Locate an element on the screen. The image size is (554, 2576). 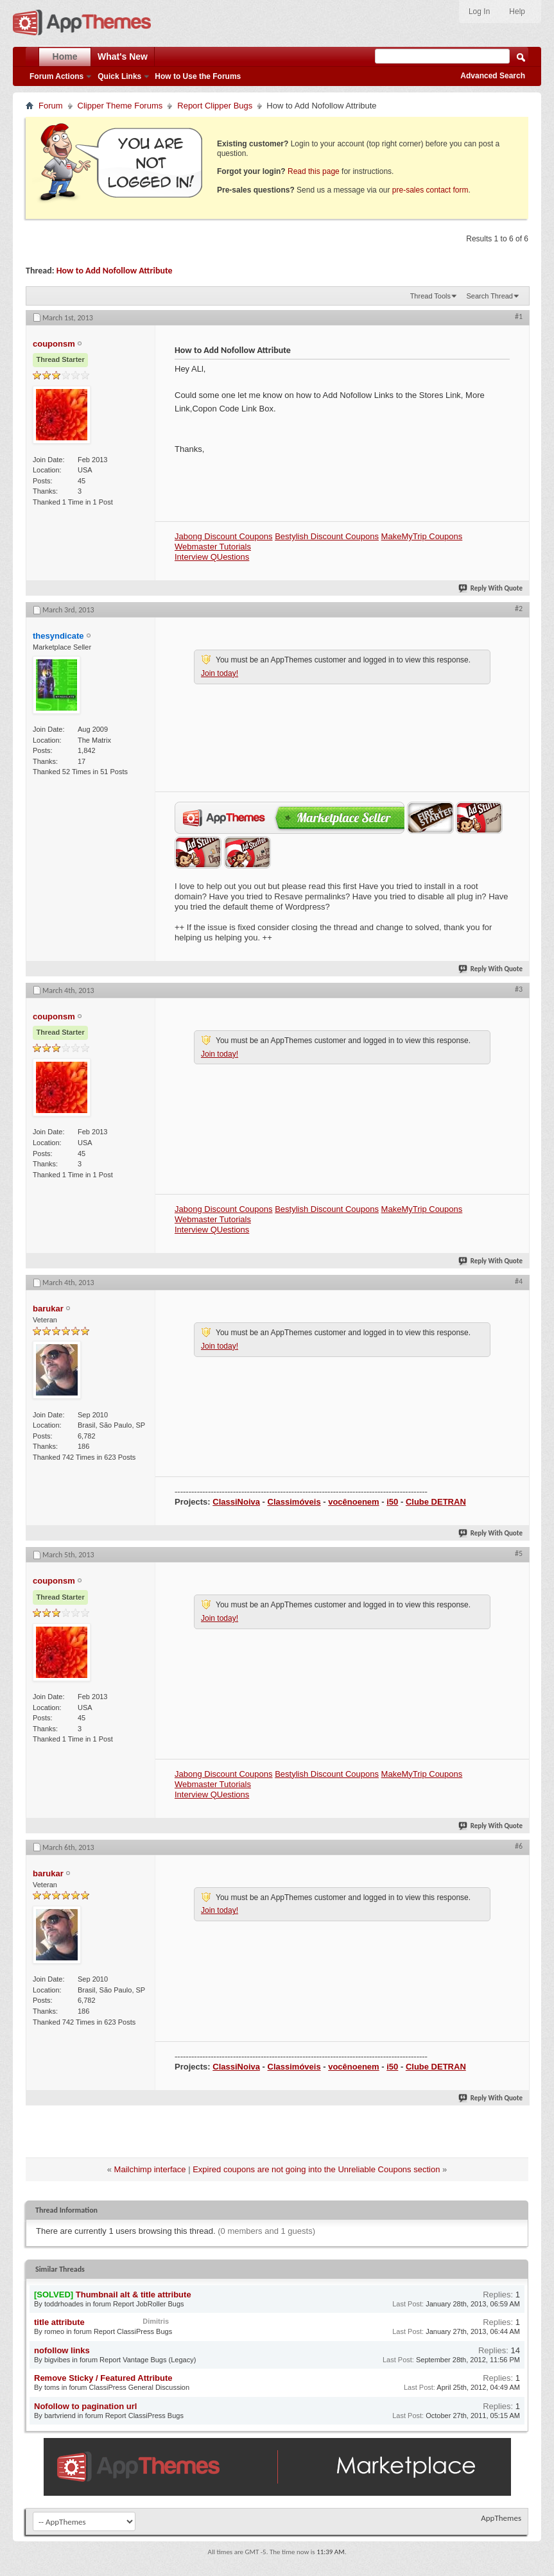
Mailchimp interface is located at coordinates (150, 2169).